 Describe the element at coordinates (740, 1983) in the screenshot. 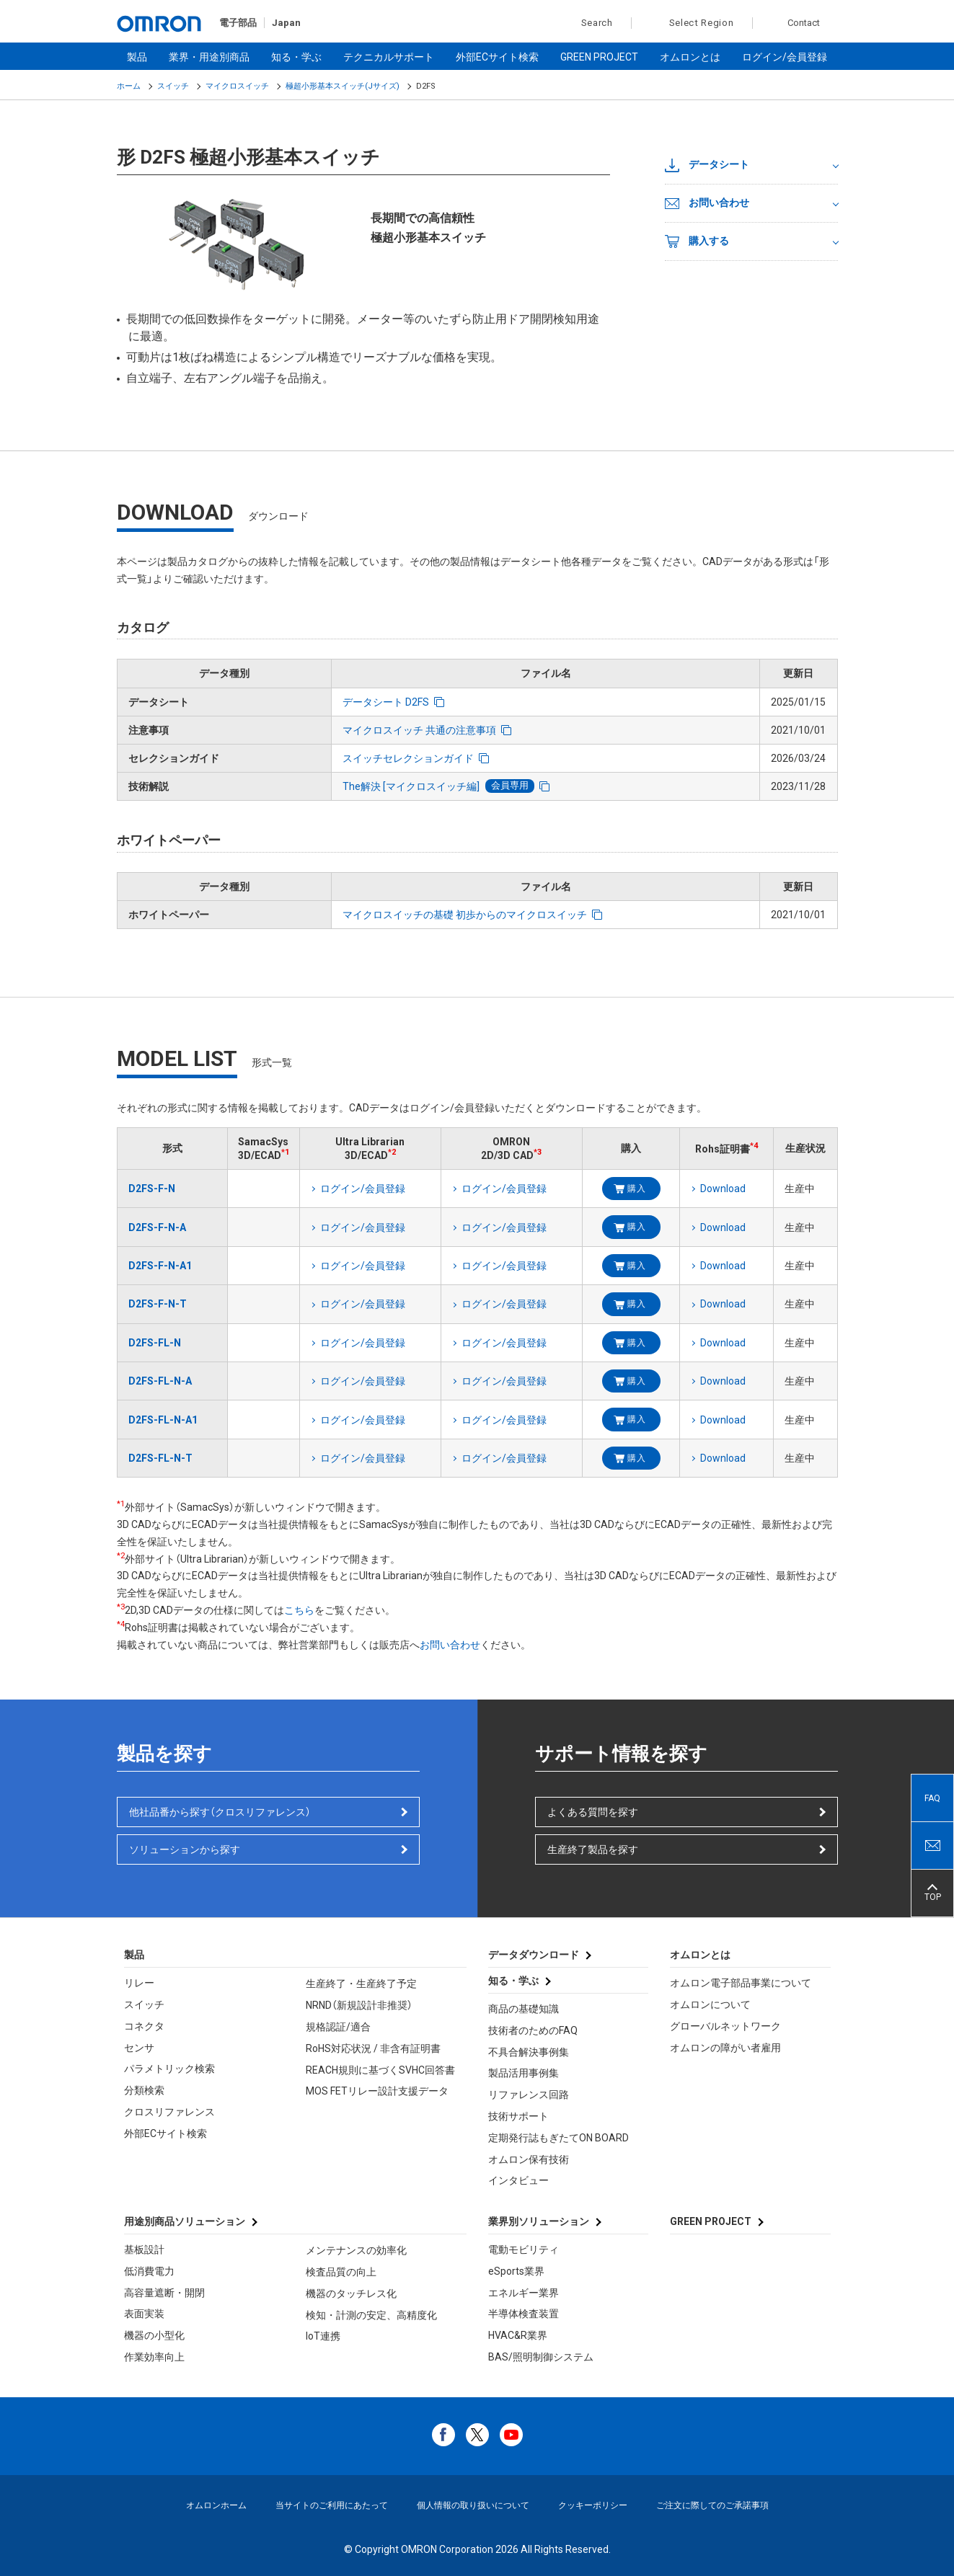

I see `オムロン電子部品事業について` at that location.